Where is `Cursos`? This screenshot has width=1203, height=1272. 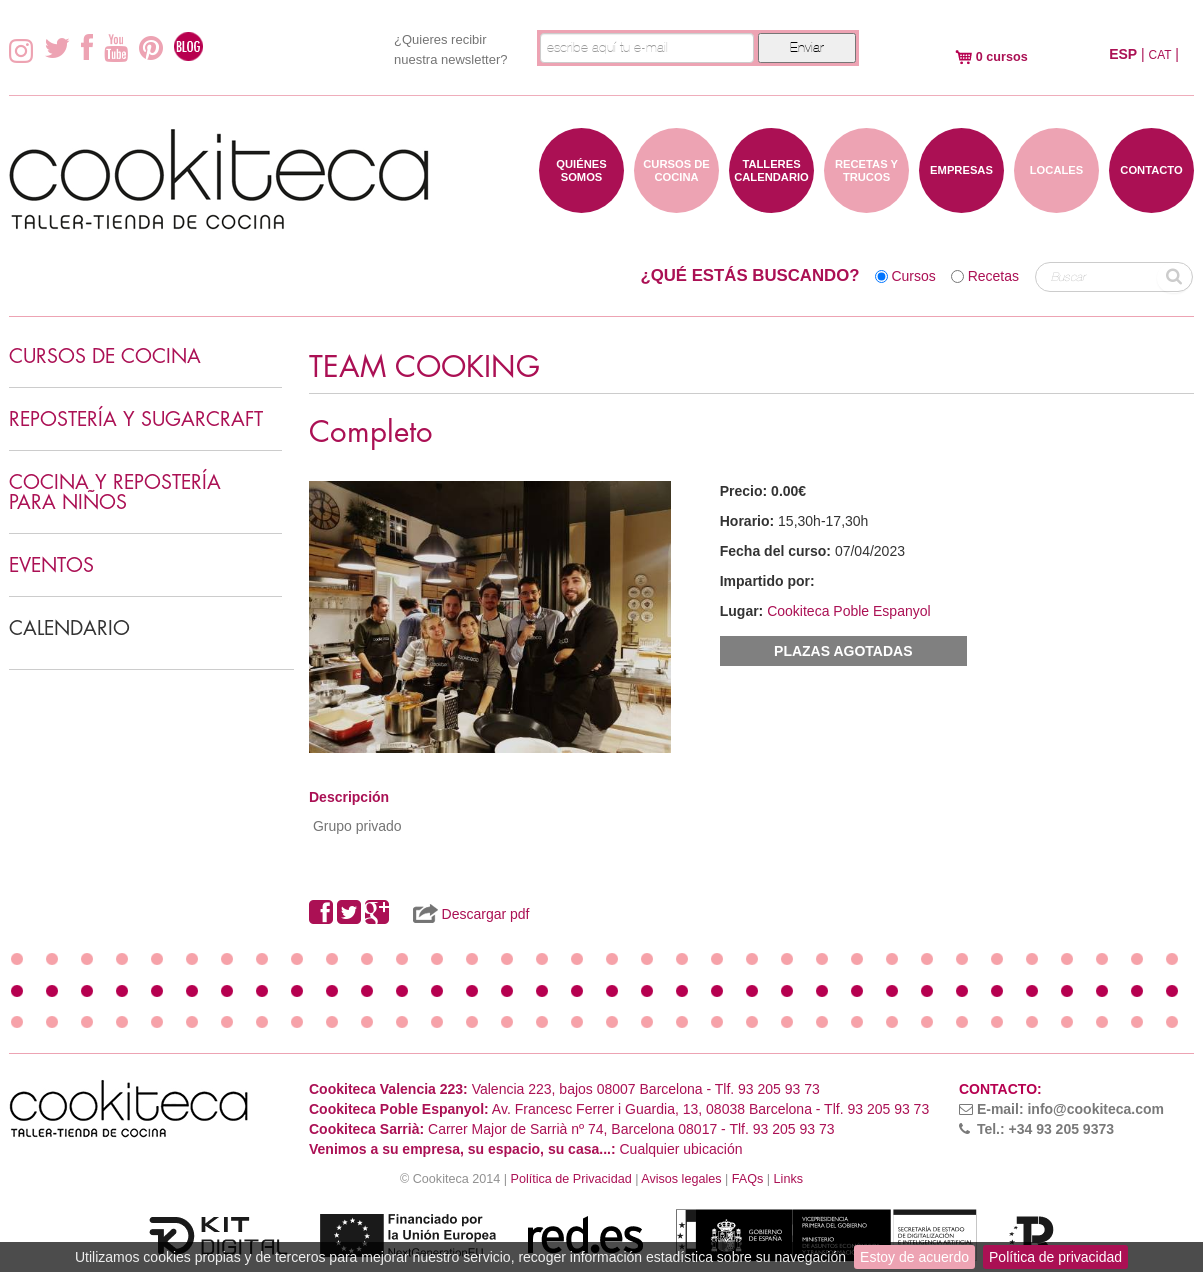
Cursos is located at coordinates (913, 276).